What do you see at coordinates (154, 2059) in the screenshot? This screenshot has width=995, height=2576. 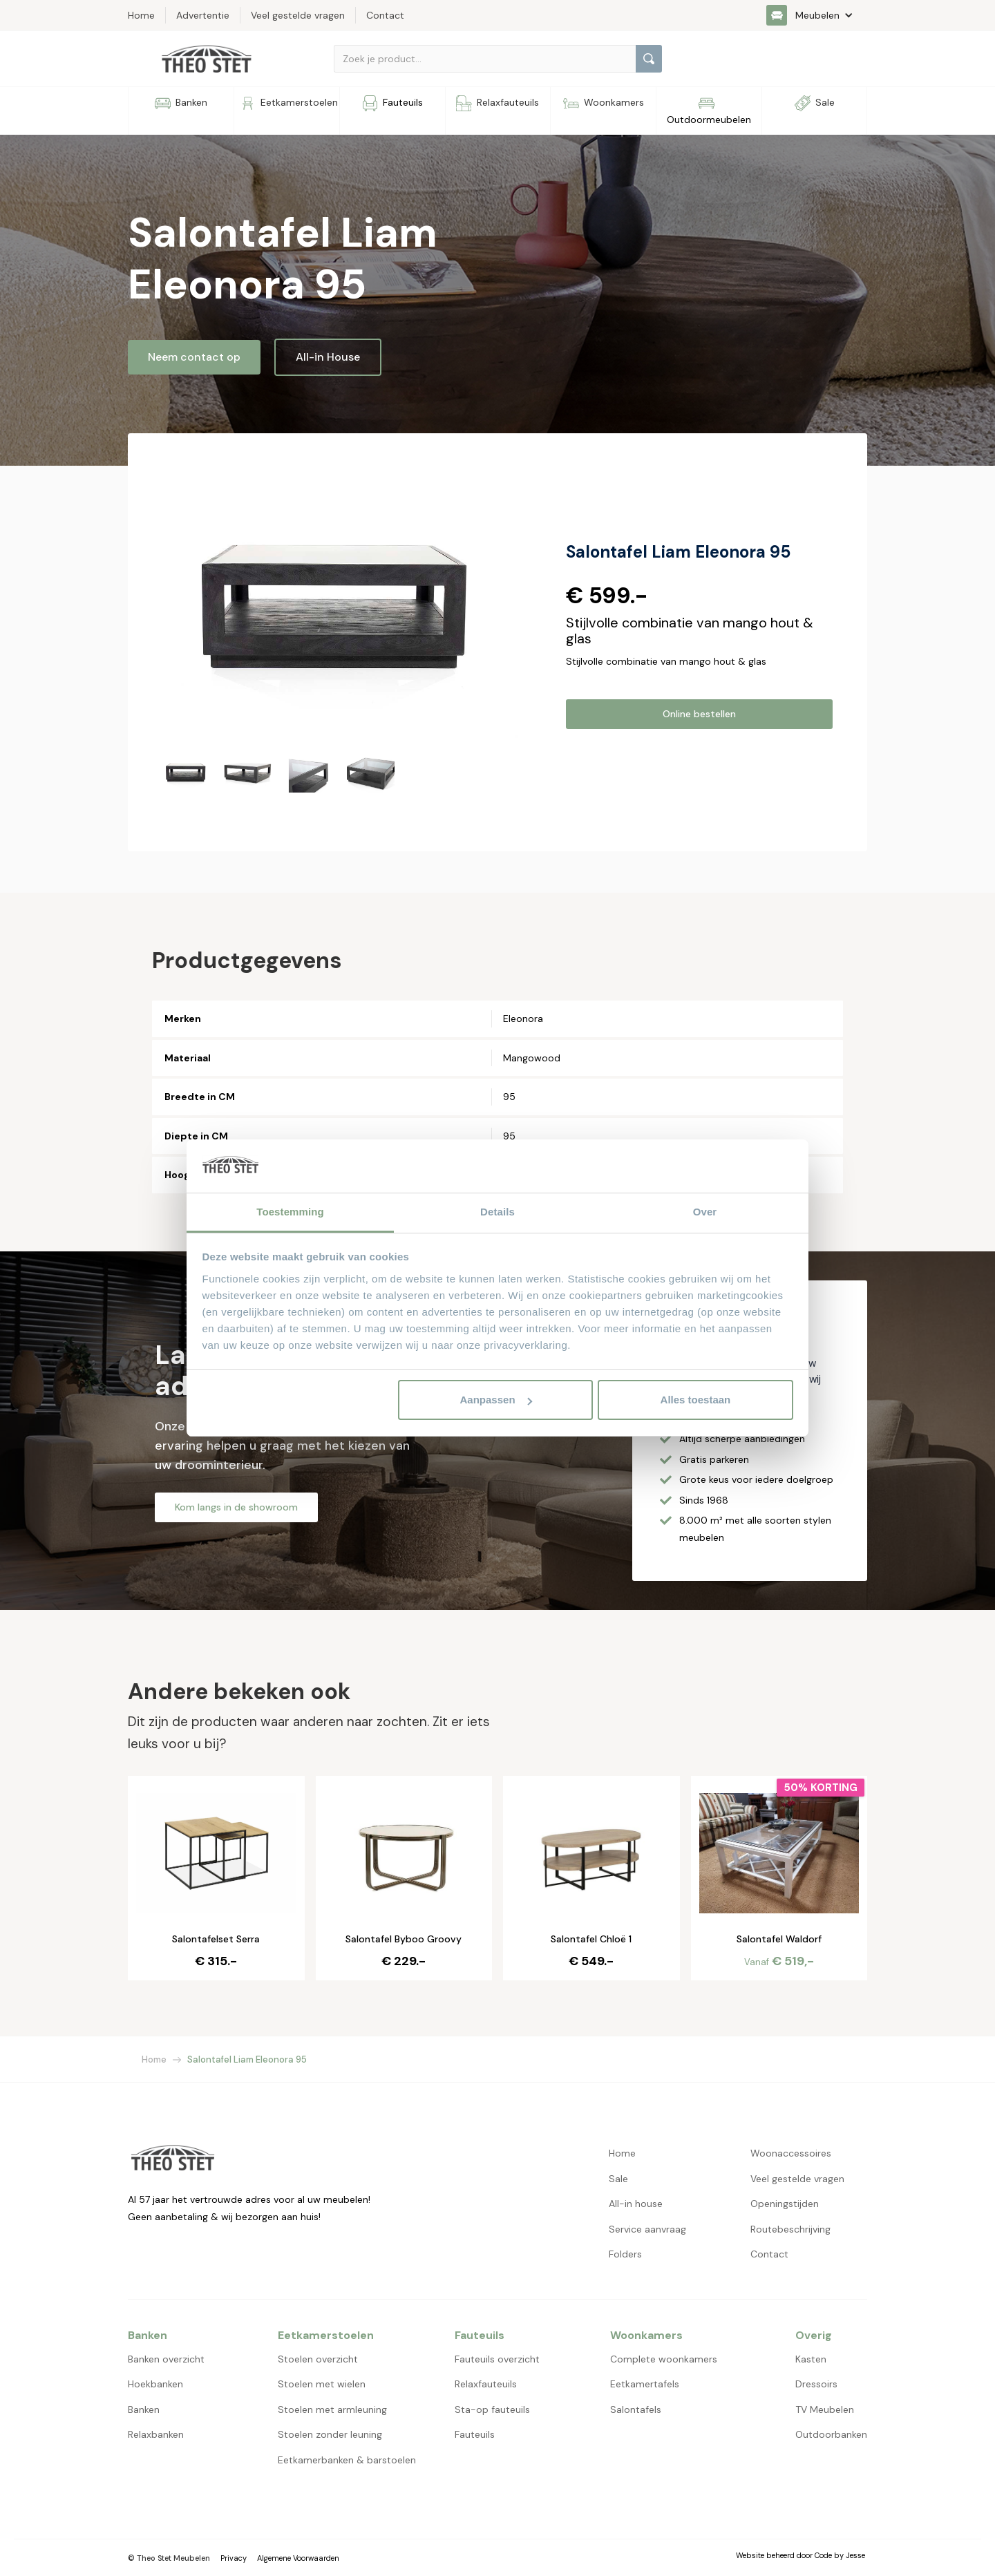 I see `Home` at bounding box center [154, 2059].